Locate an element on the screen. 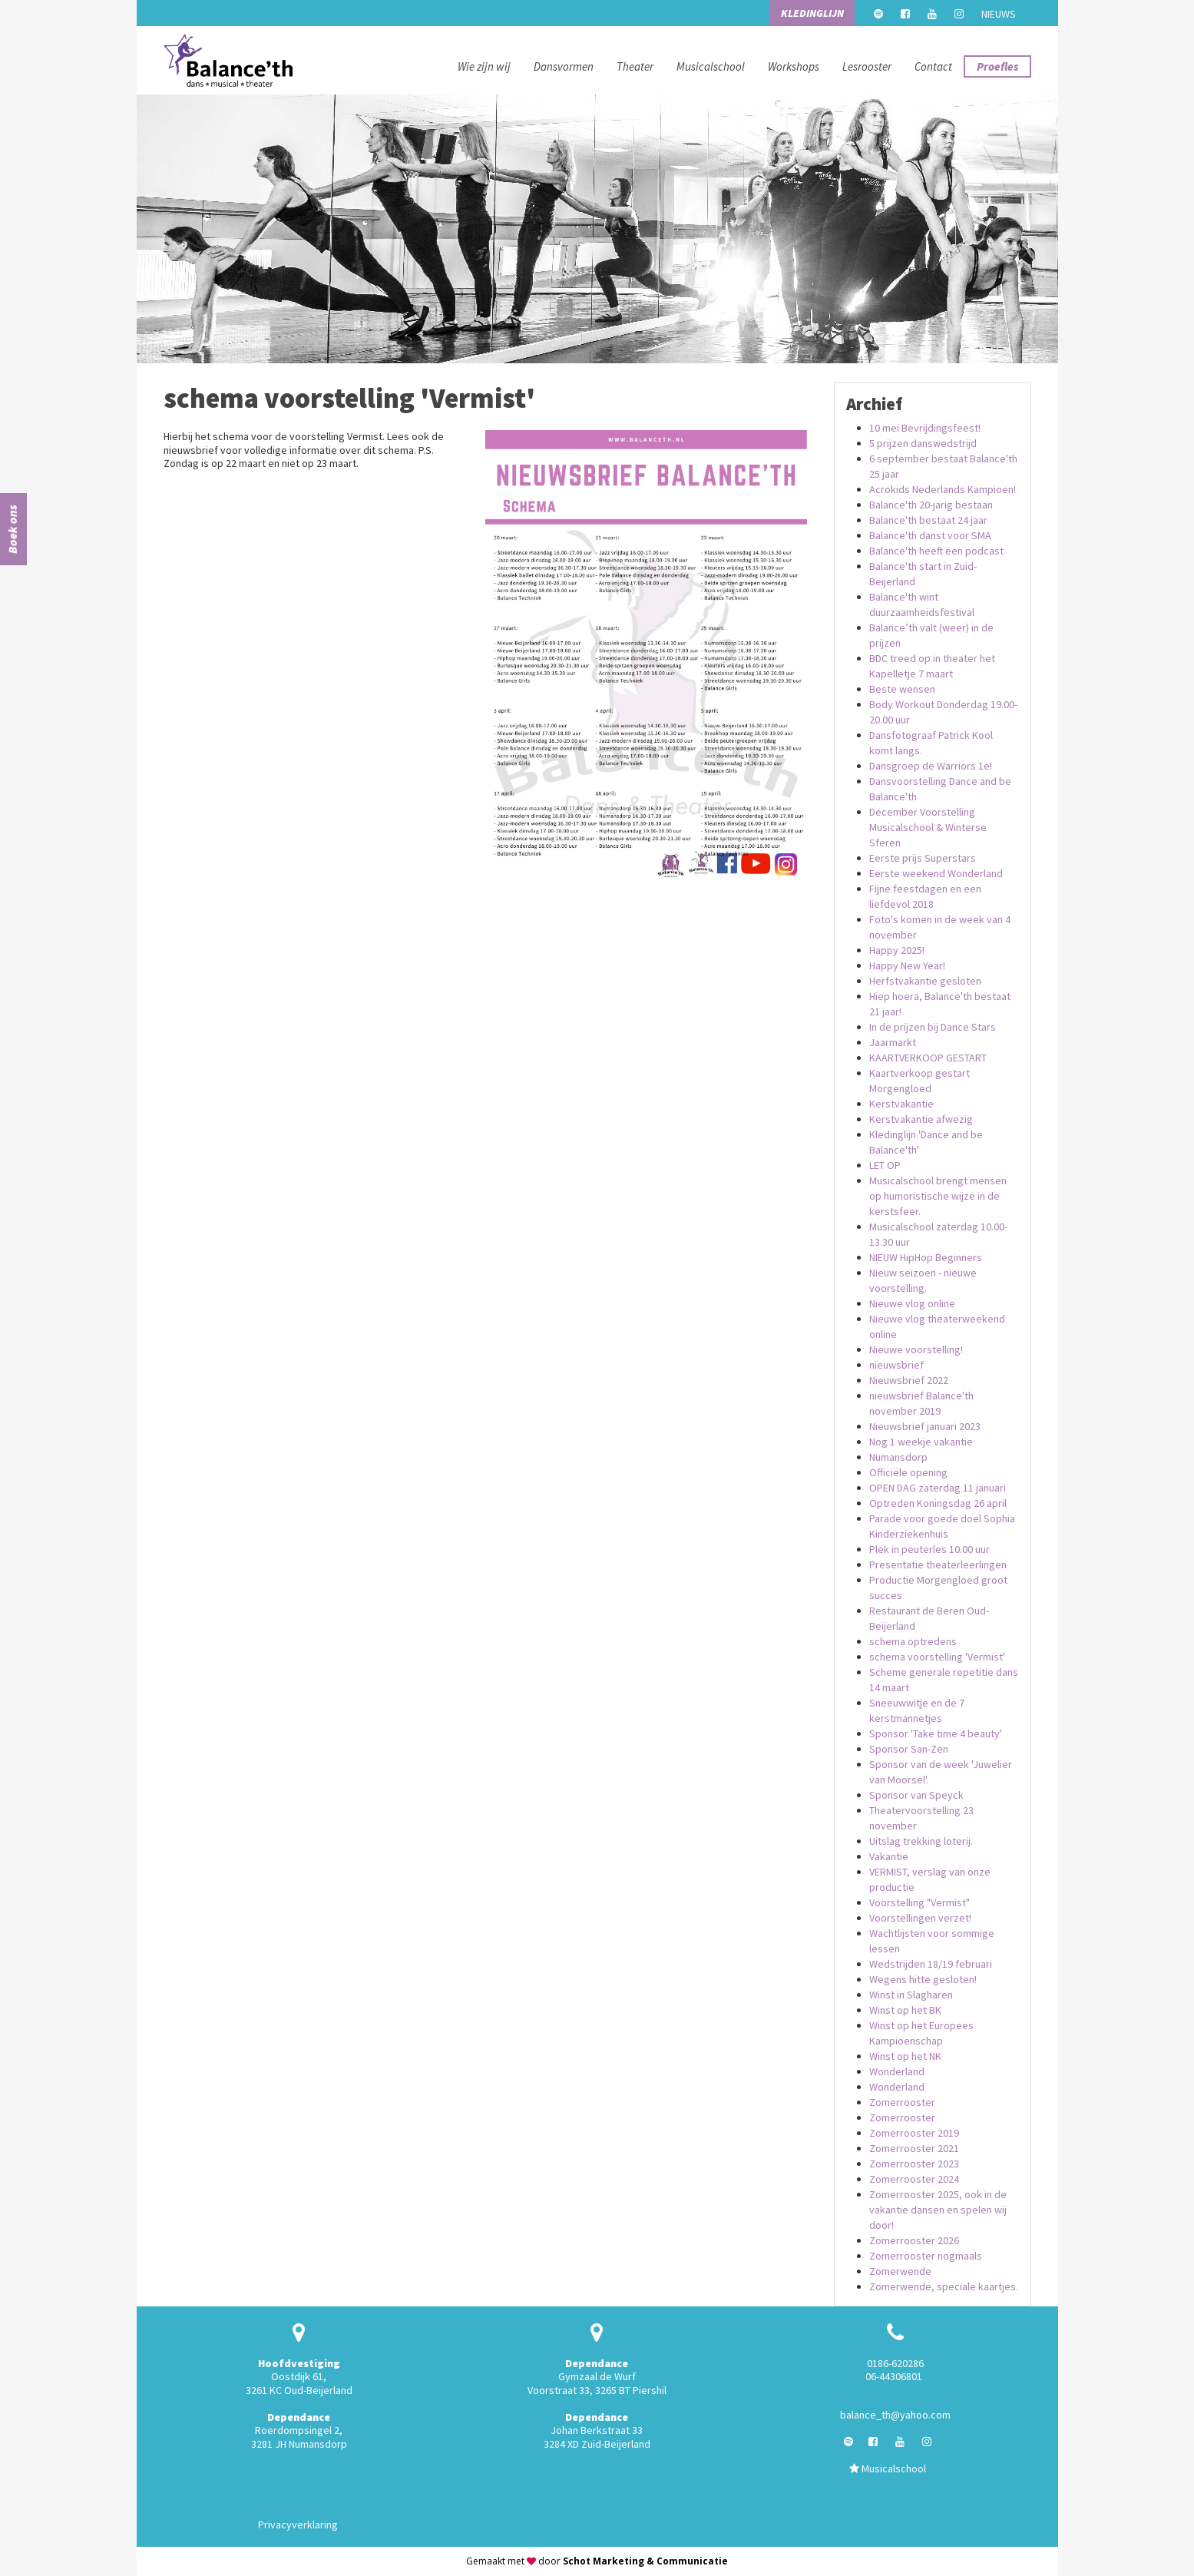 Image resolution: width=1194 pixels, height=2576 pixels. Nieuwsbrief 2022 is located at coordinates (908, 1380).